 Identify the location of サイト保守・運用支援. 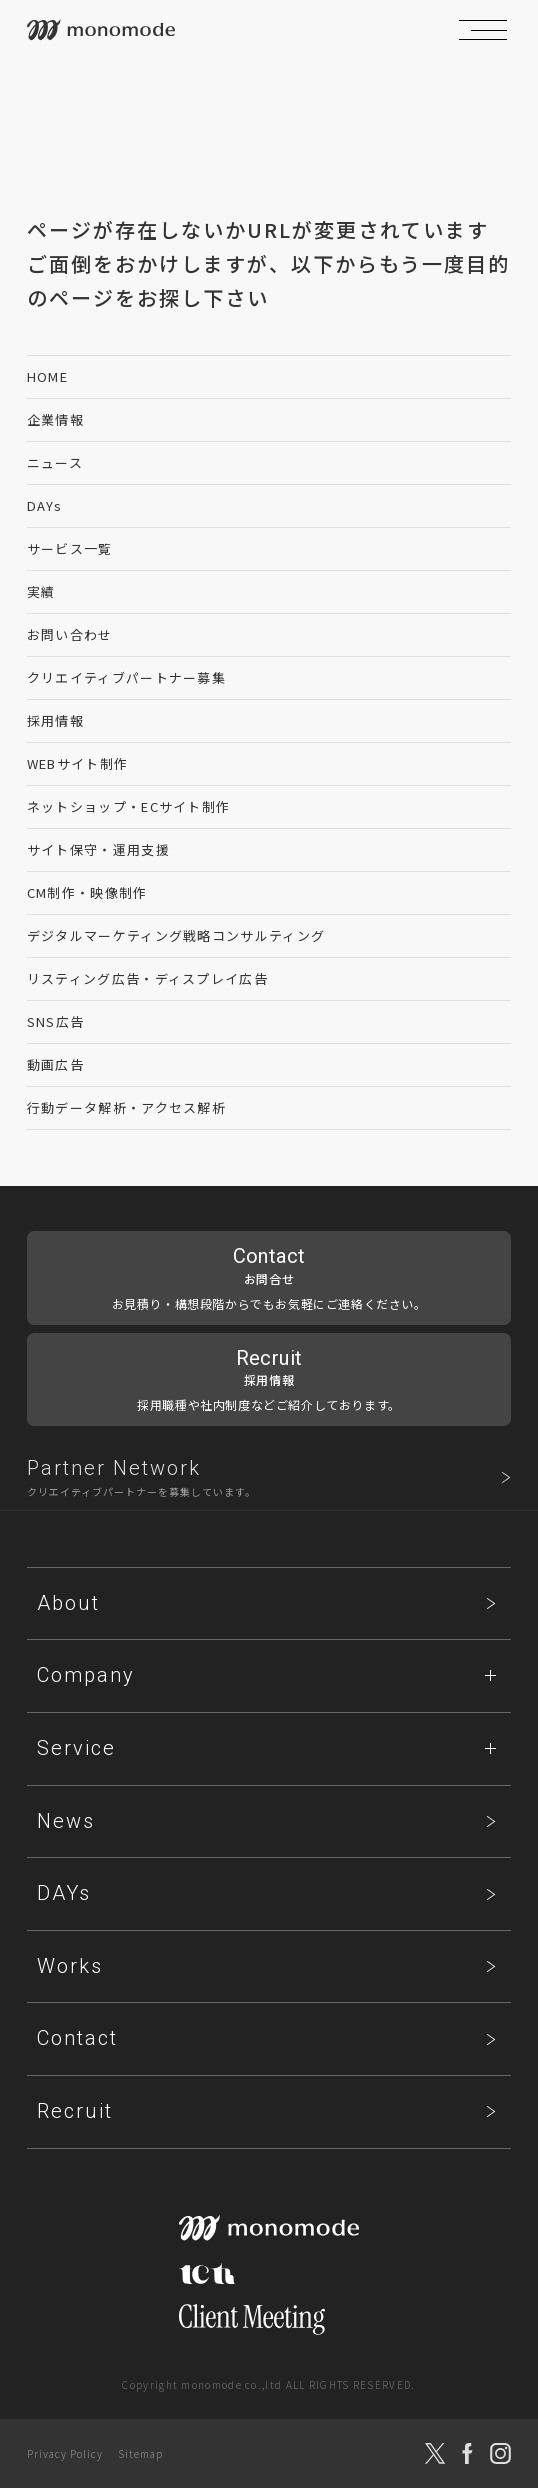
(98, 849).